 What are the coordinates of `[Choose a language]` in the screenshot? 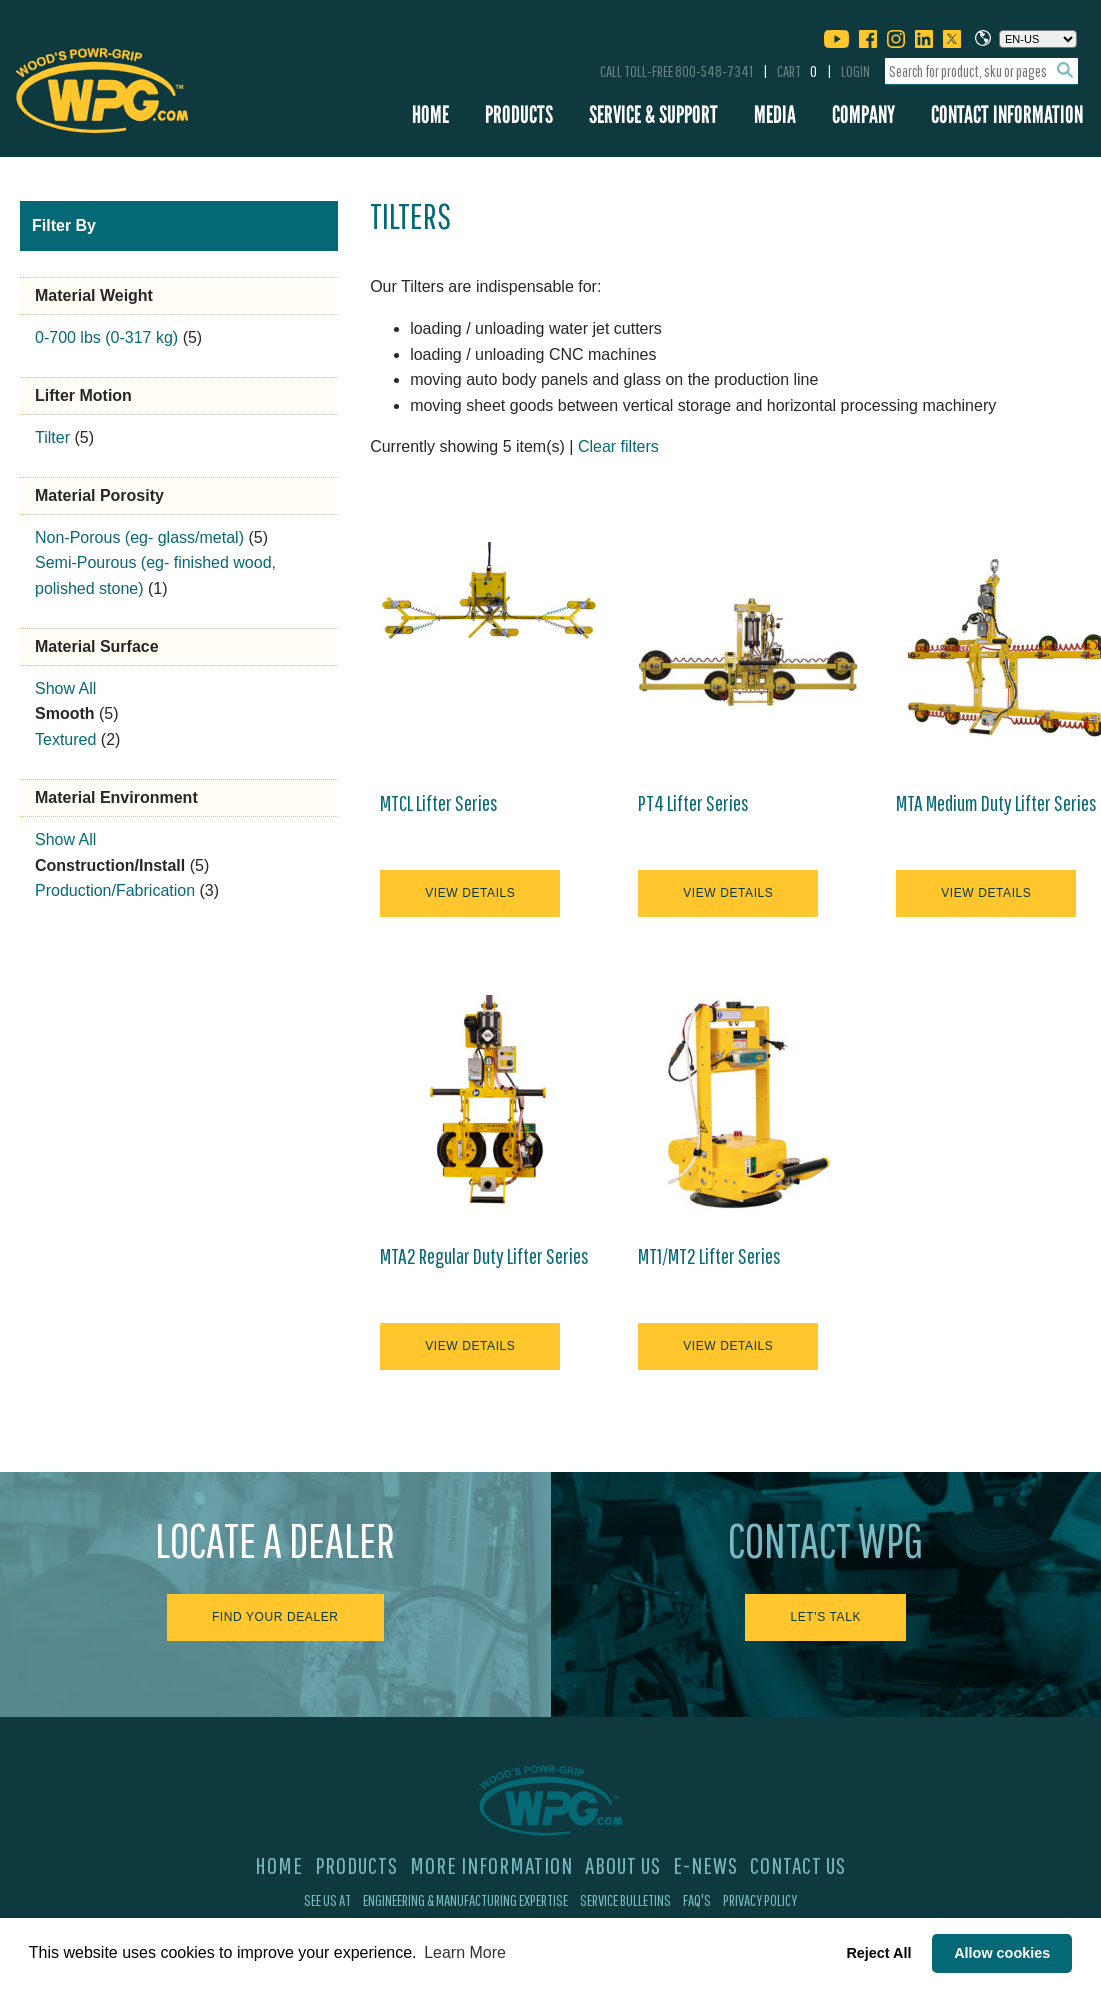 It's located at (1038, 39).